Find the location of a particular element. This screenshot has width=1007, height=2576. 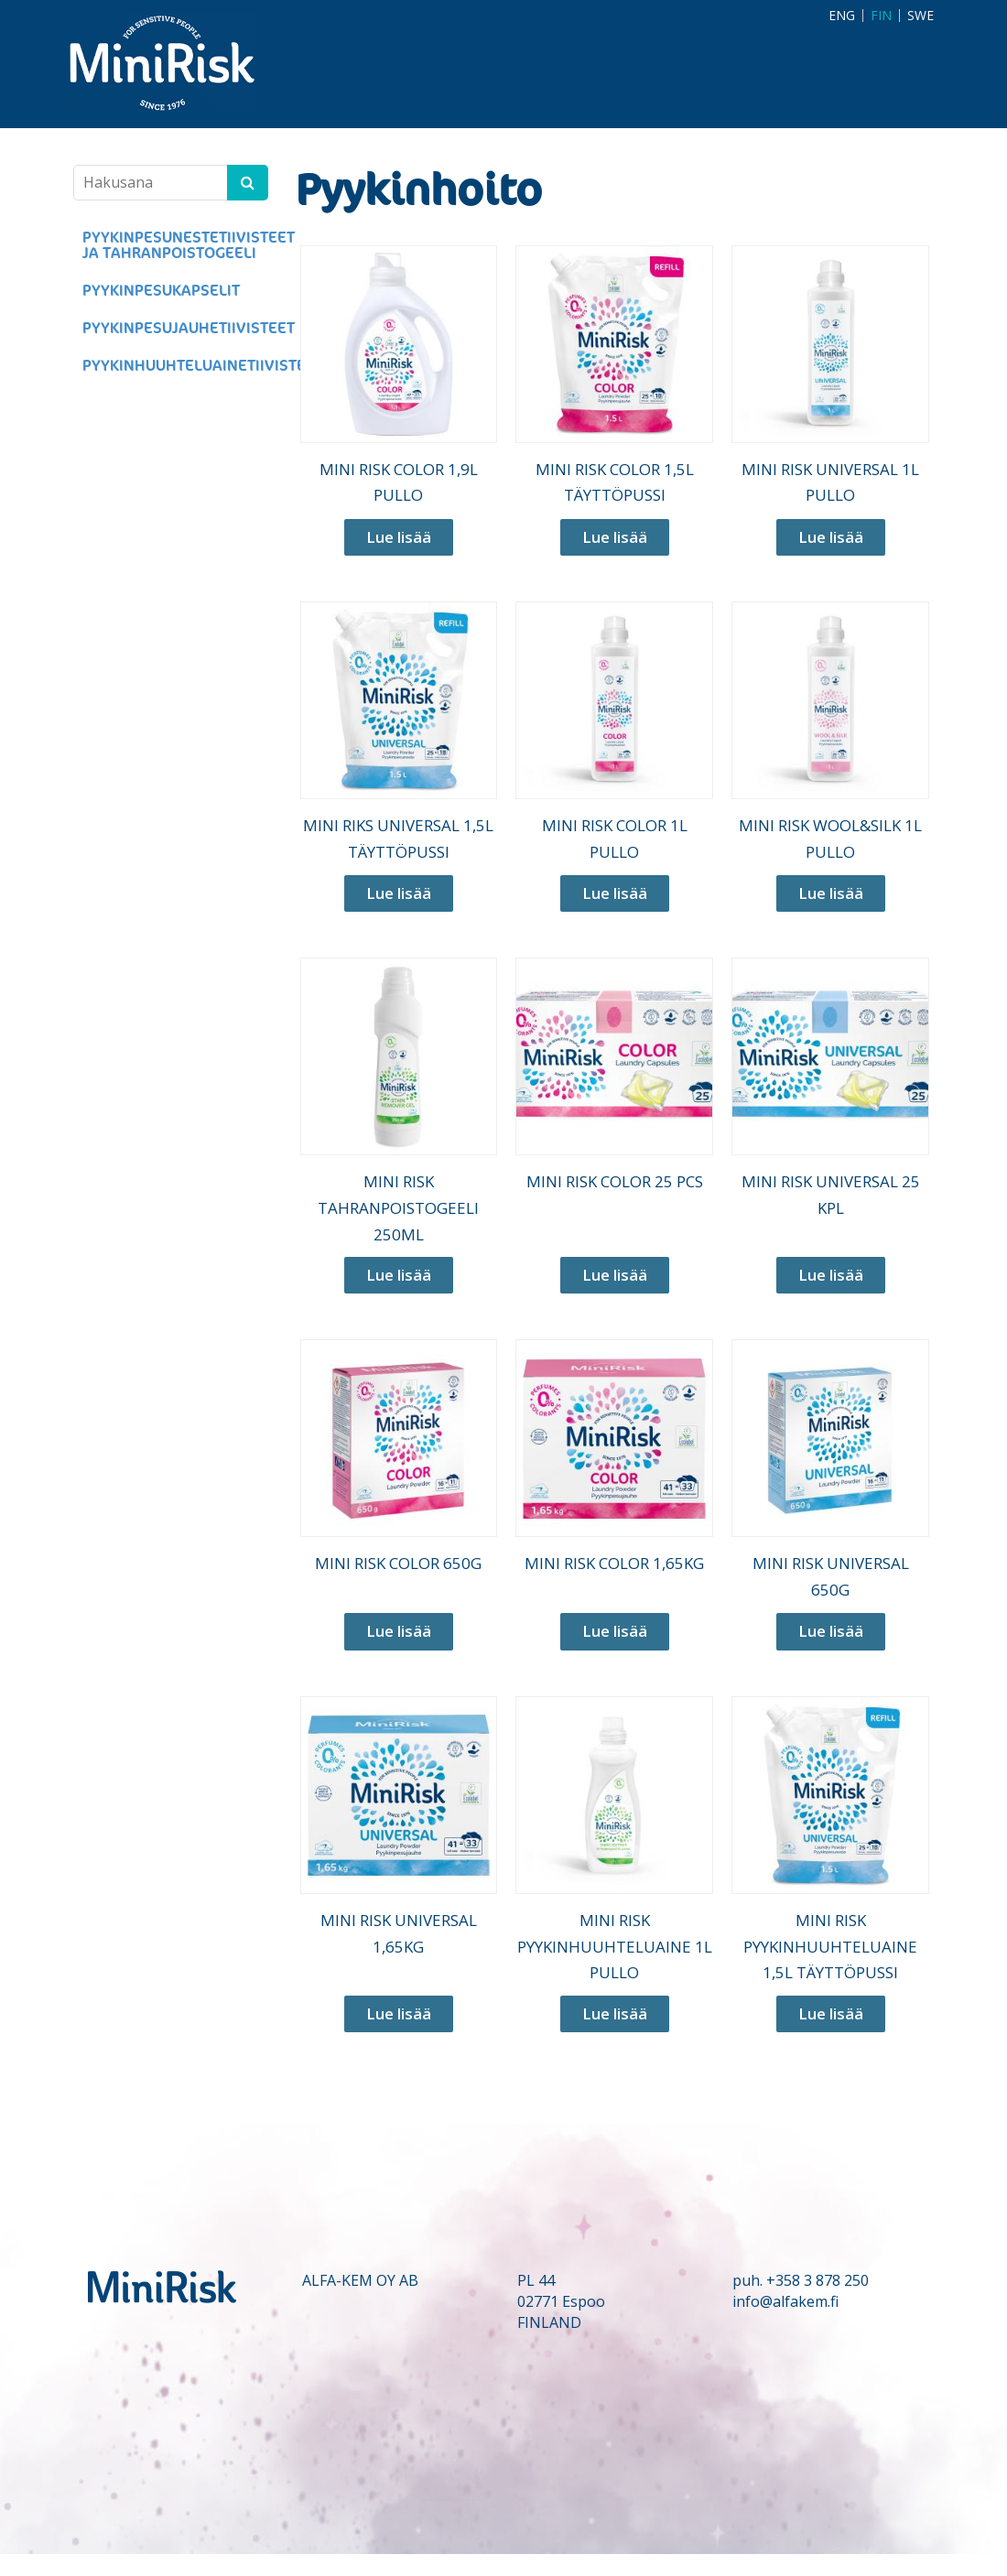

PYYKINPESUJAUHETIIVISTEET is located at coordinates (175, 328).